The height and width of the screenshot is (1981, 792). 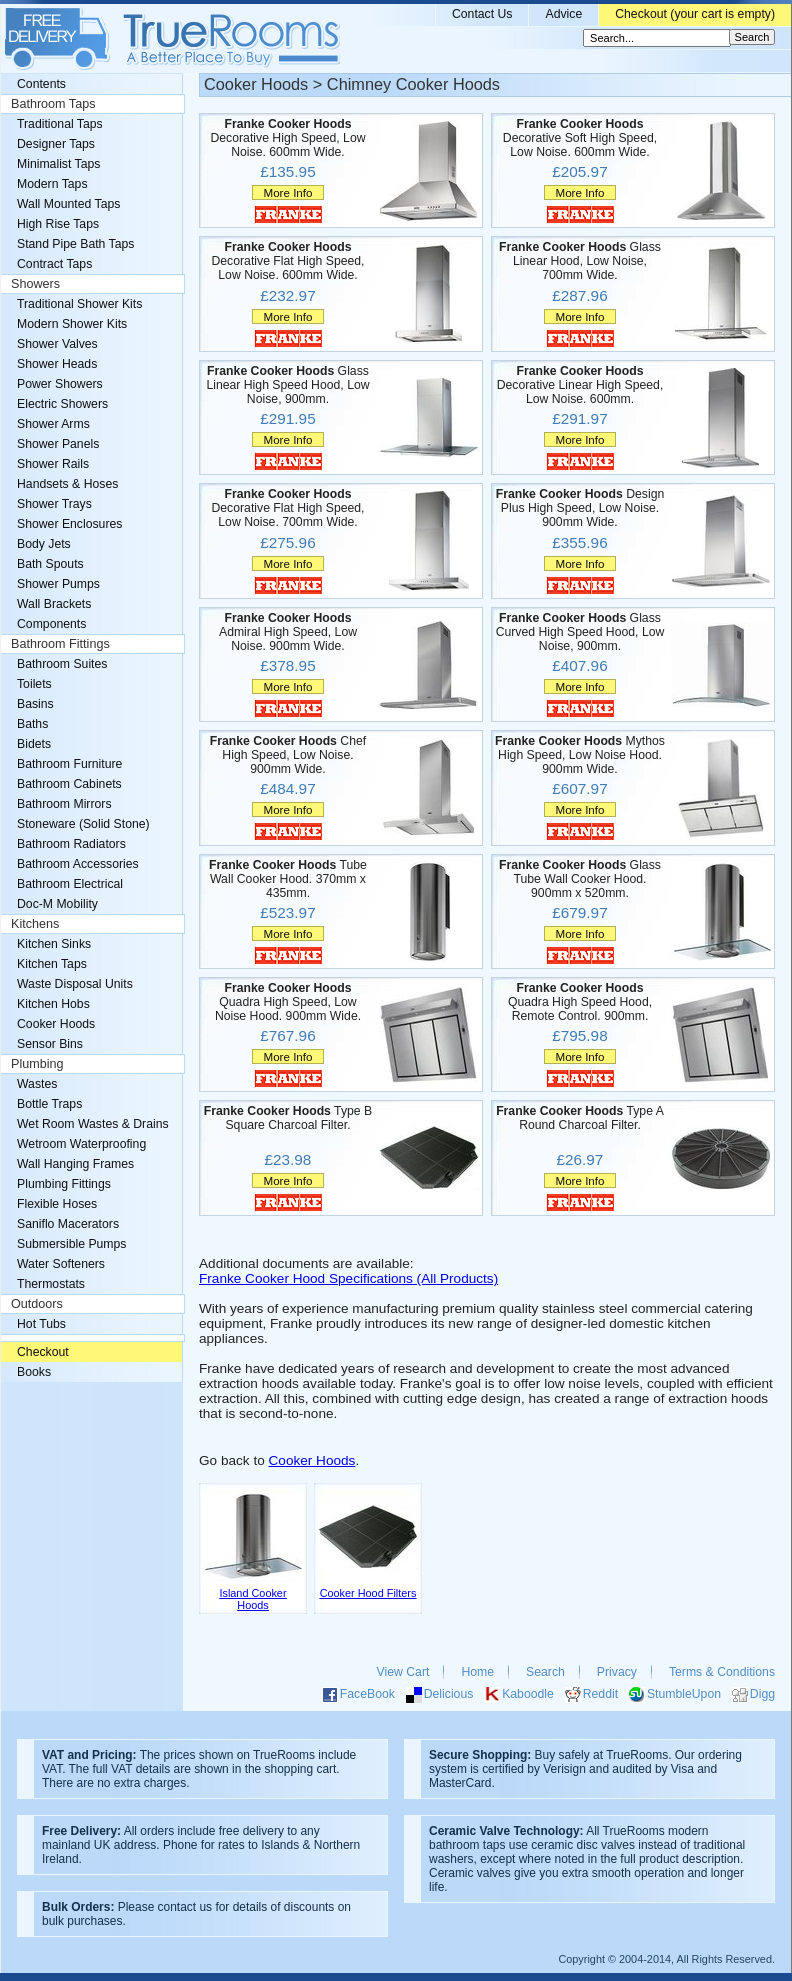 I want to click on Flexible Hoses, so click(x=57, y=1204).